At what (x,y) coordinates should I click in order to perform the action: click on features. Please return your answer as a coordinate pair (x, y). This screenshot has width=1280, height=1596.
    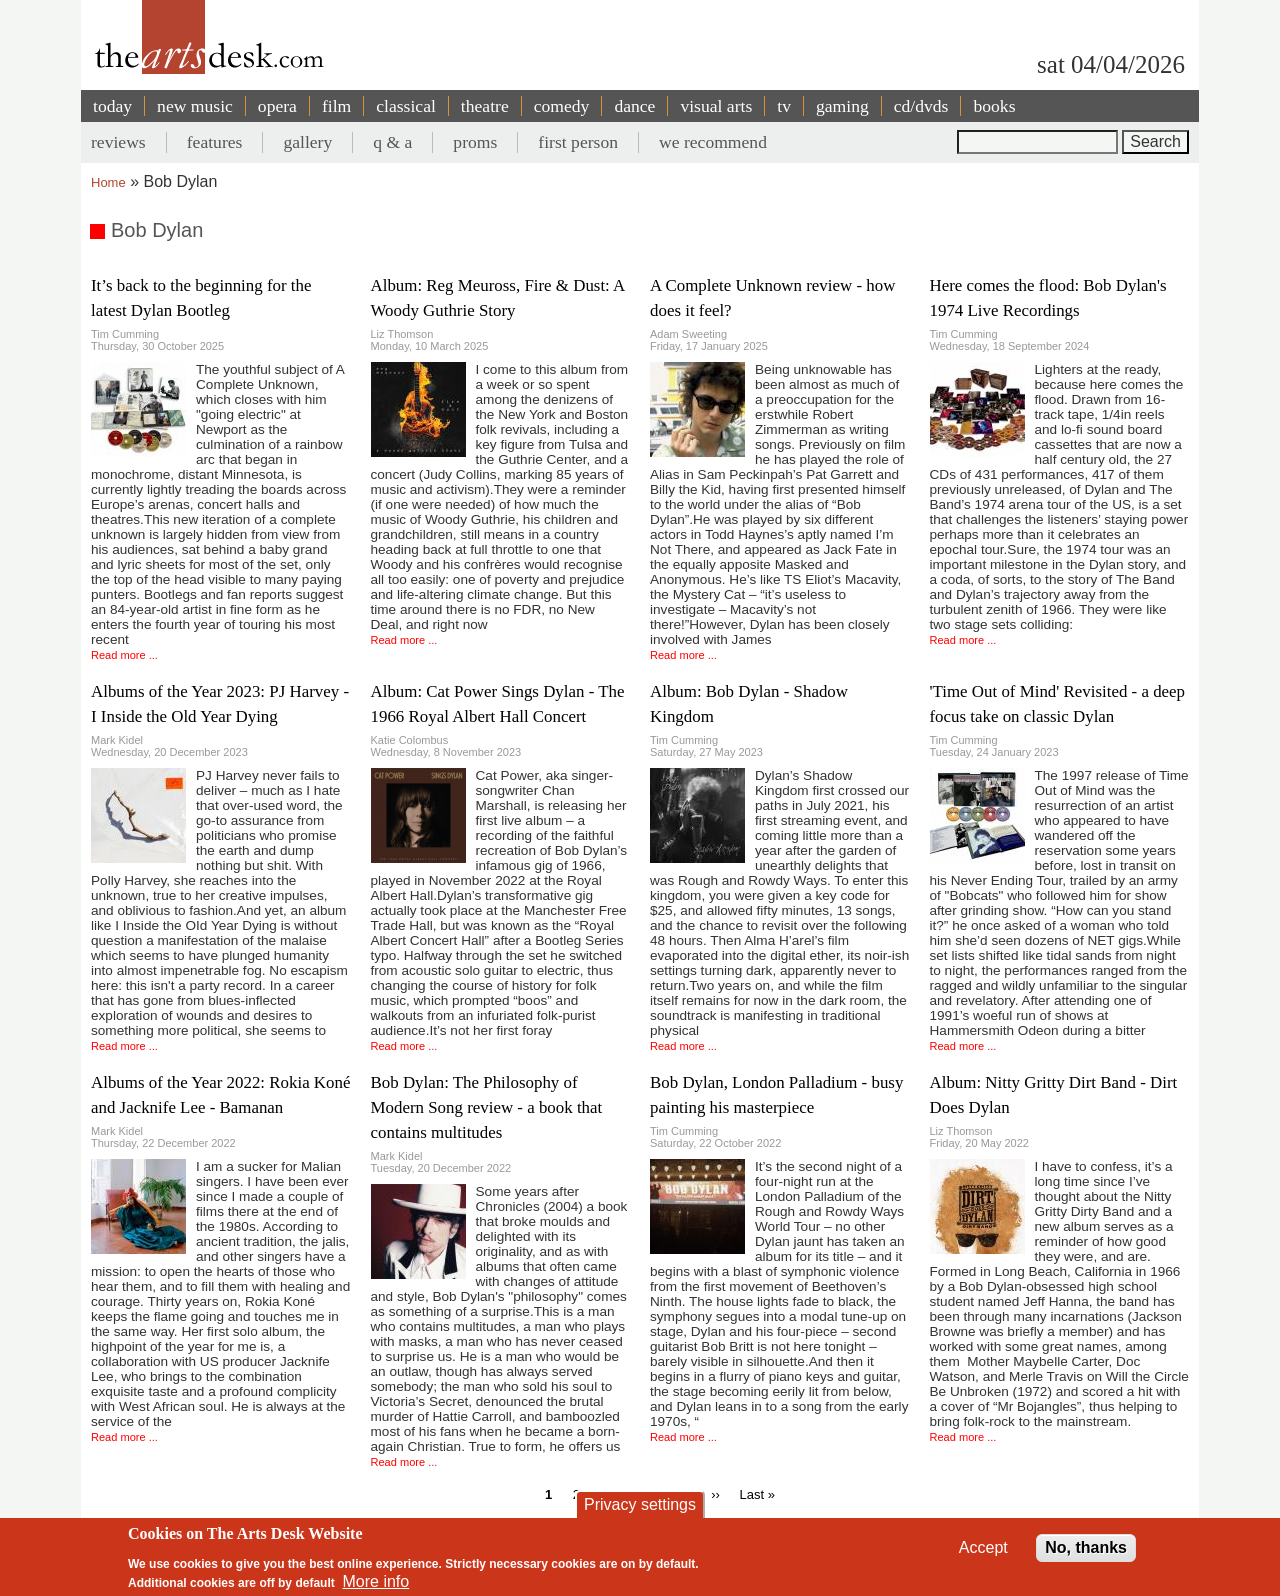
    Looking at the image, I should click on (215, 142).